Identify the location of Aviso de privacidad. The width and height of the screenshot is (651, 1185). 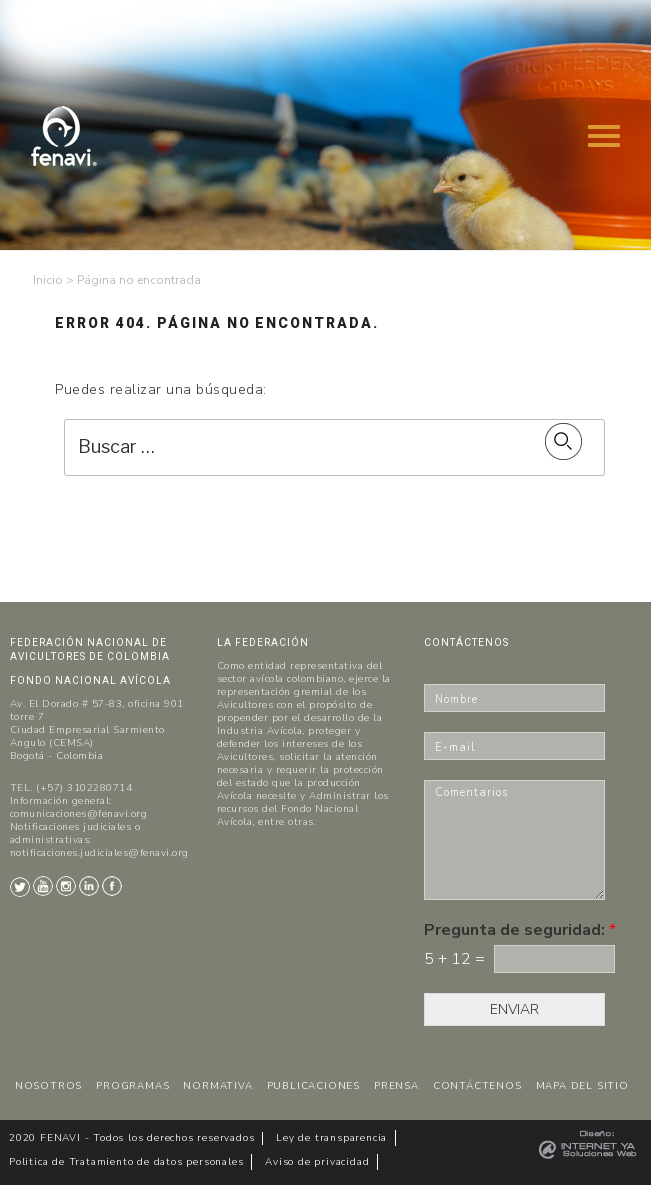
(317, 1162).